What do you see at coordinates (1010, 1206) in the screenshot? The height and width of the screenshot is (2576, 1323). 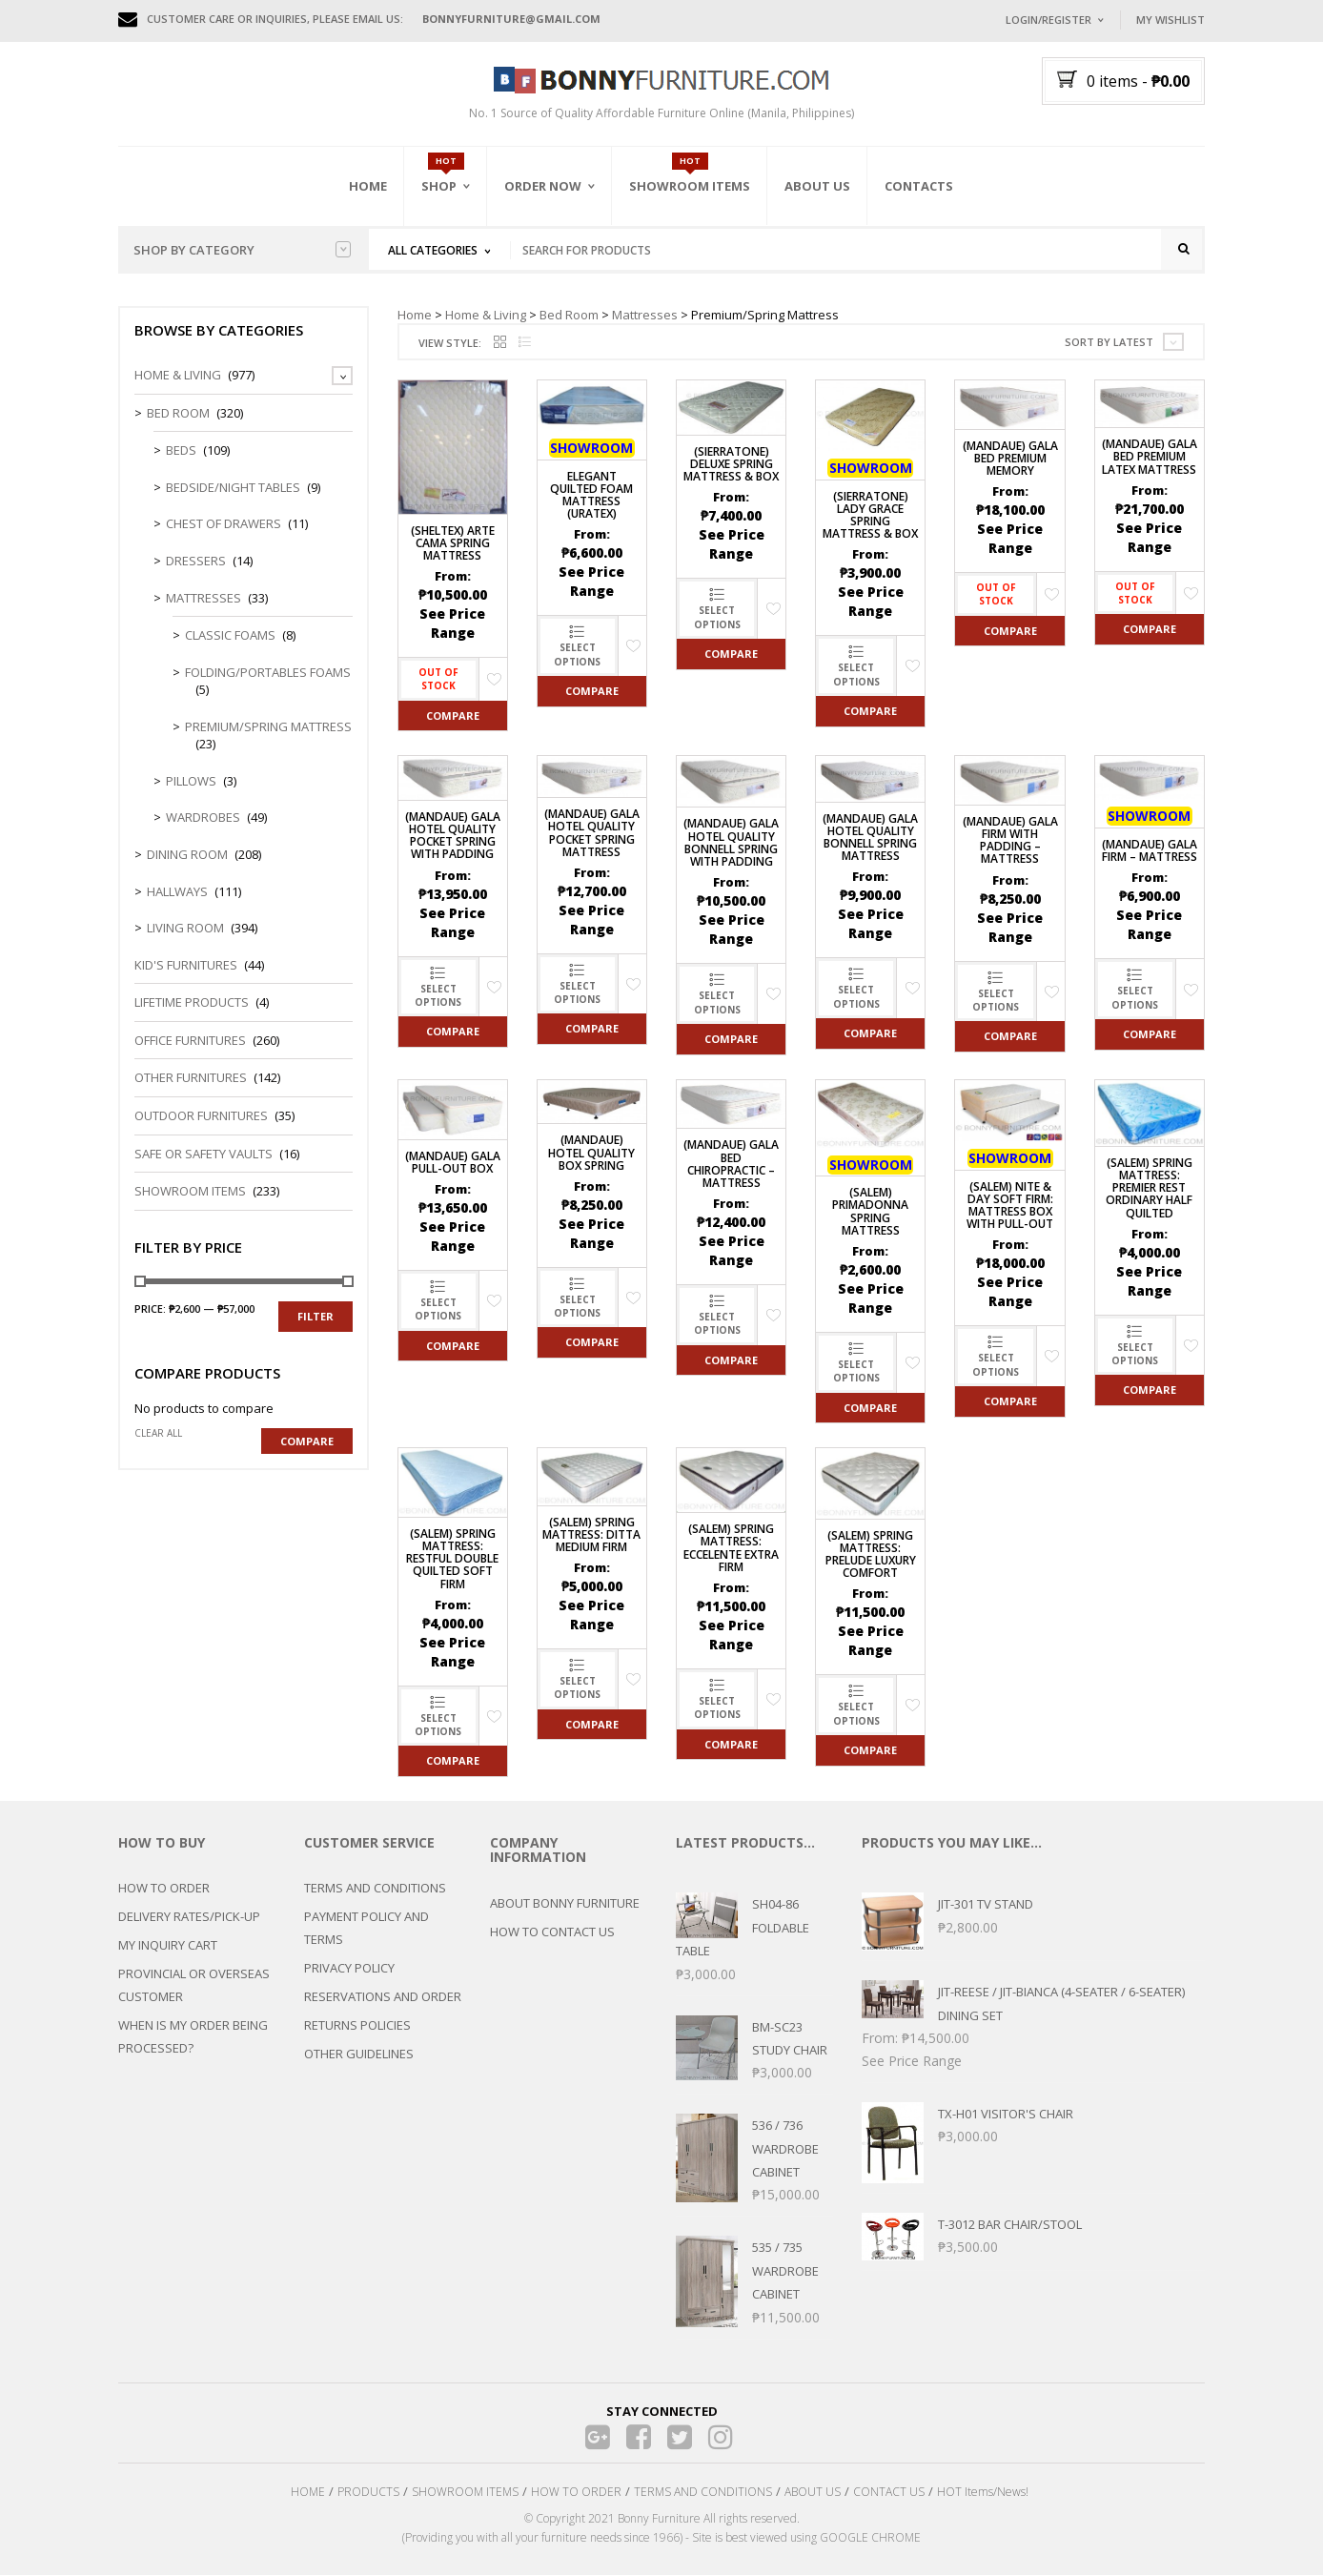 I see `(SALEM) Nite & Day Soft Firm: Mattress Box with Pull-out` at bounding box center [1010, 1206].